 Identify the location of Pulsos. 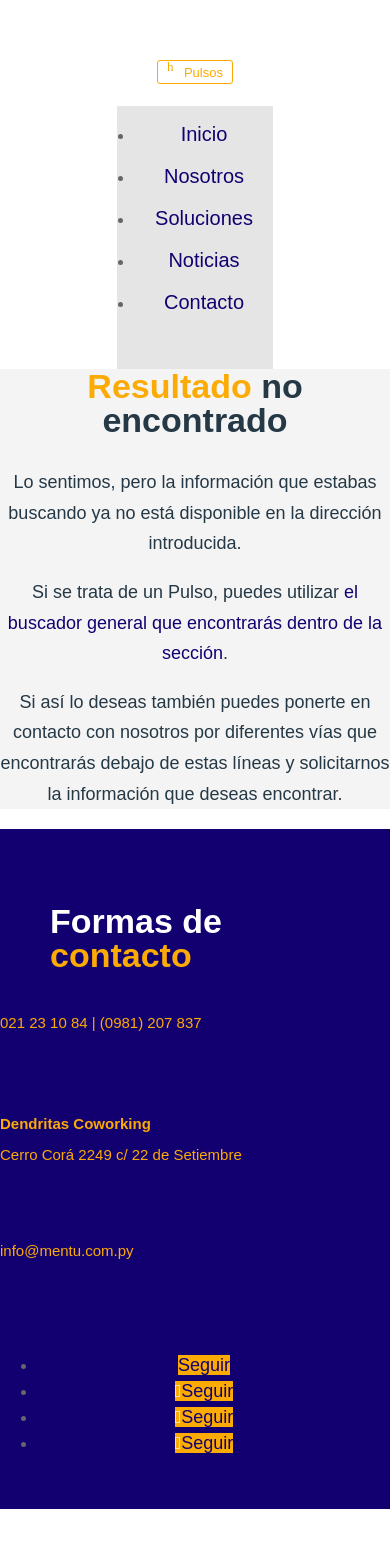
(203, 72).